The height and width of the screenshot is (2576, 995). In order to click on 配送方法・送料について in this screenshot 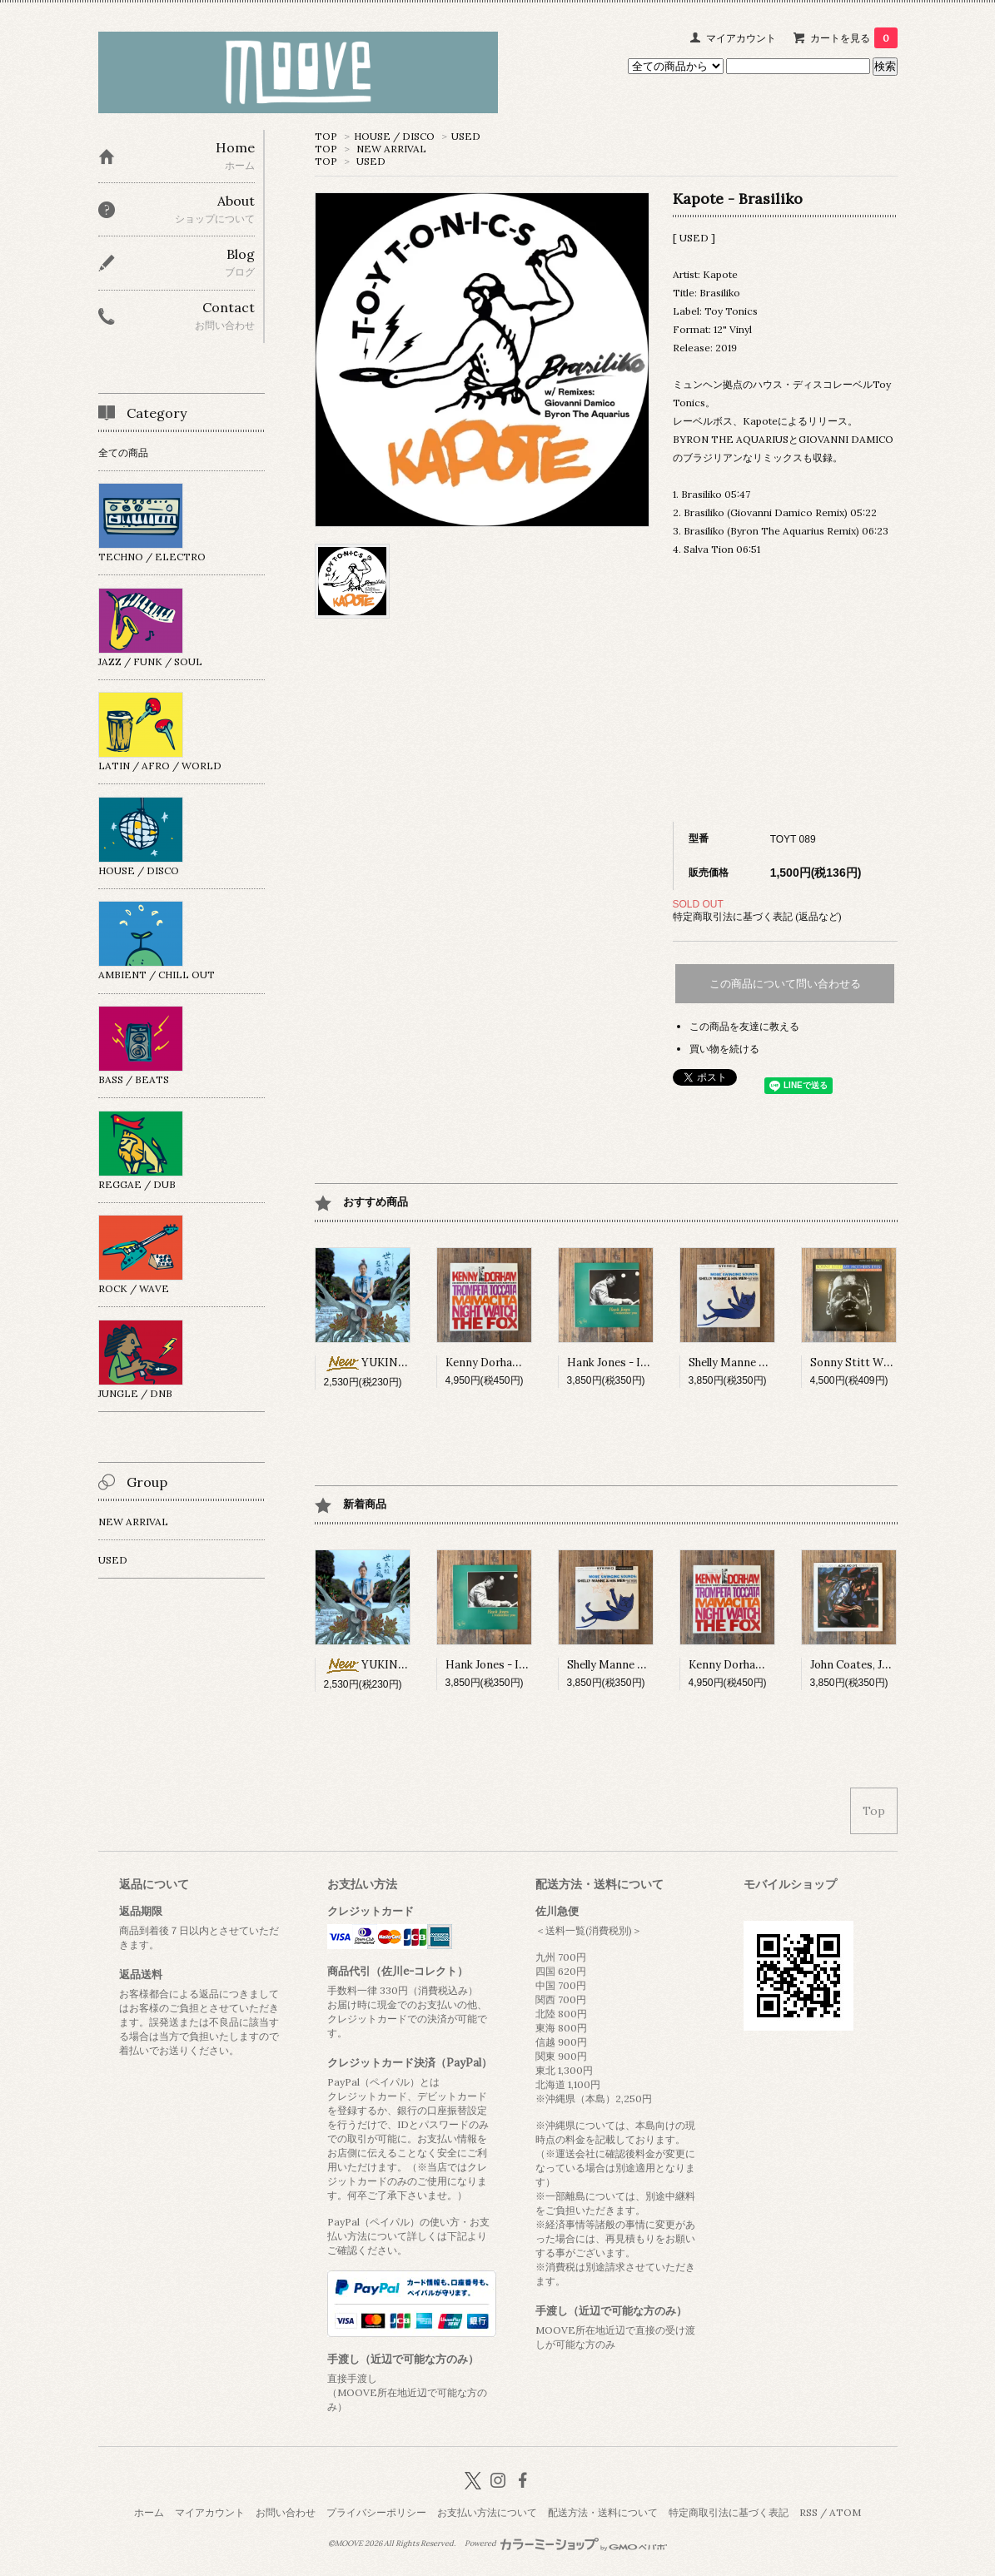, I will do `click(603, 2512)`.